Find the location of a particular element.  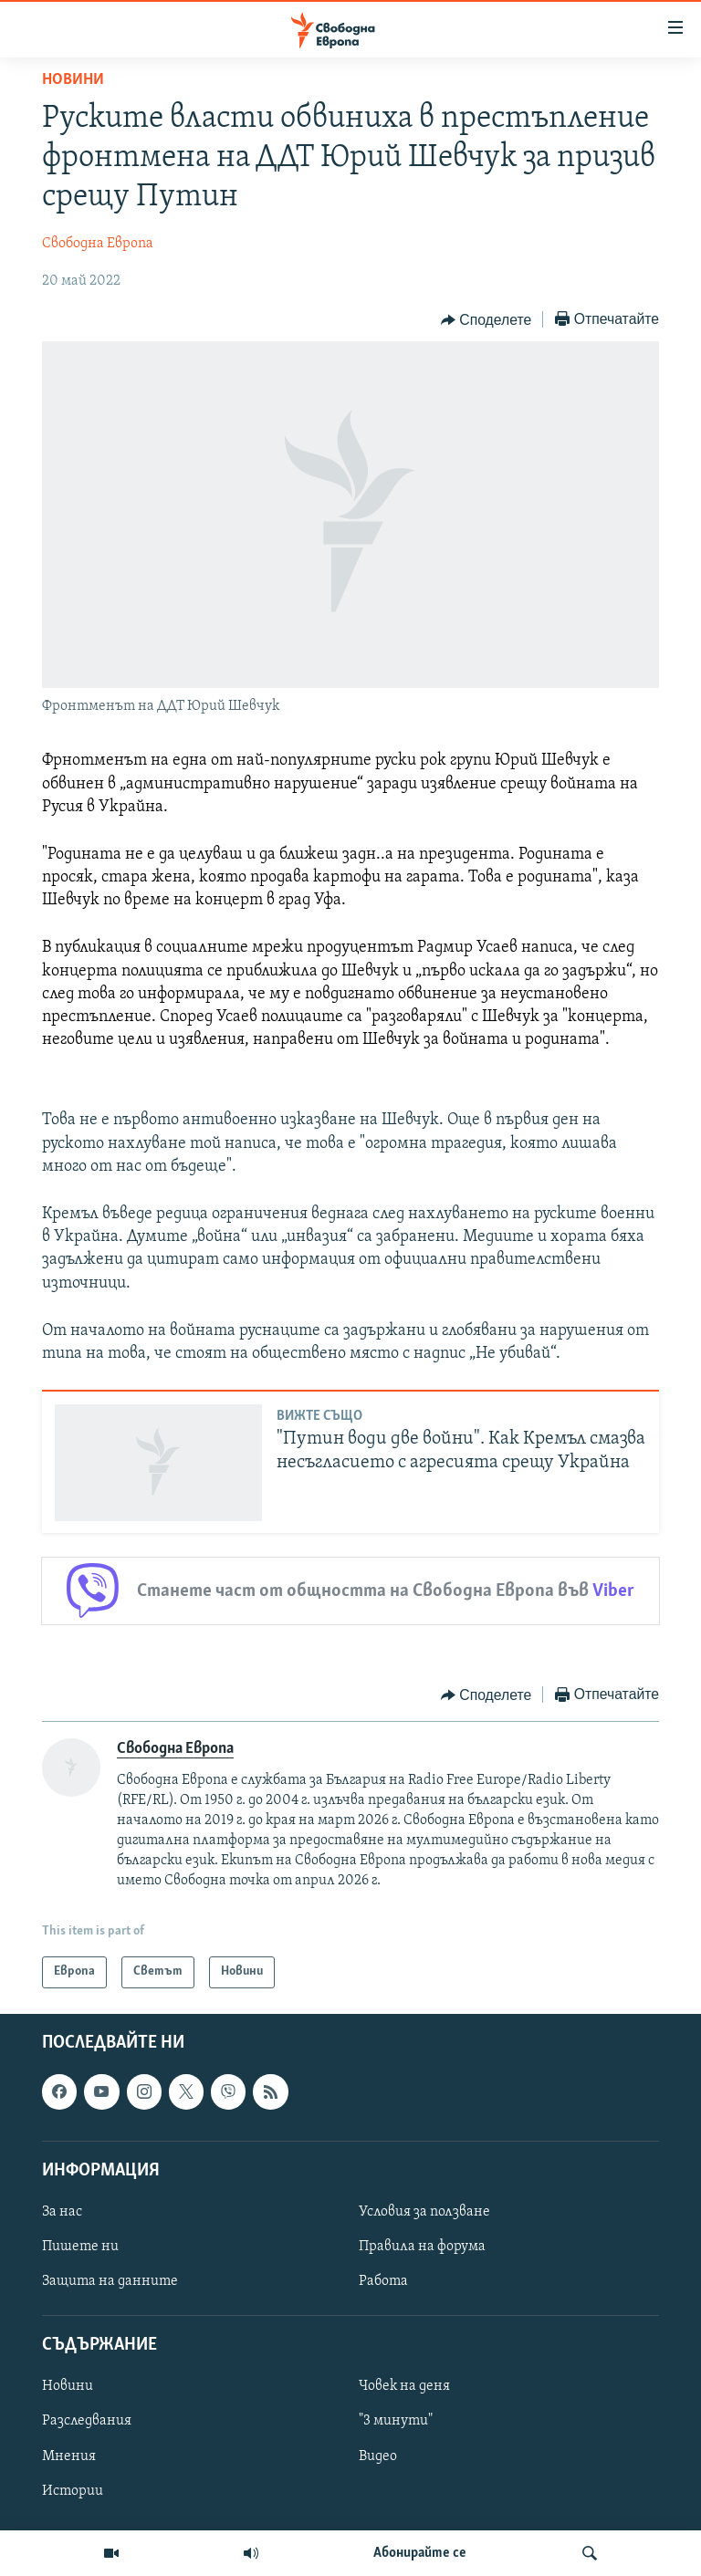

Абонирайте се is located at coordinates (419, 2553).